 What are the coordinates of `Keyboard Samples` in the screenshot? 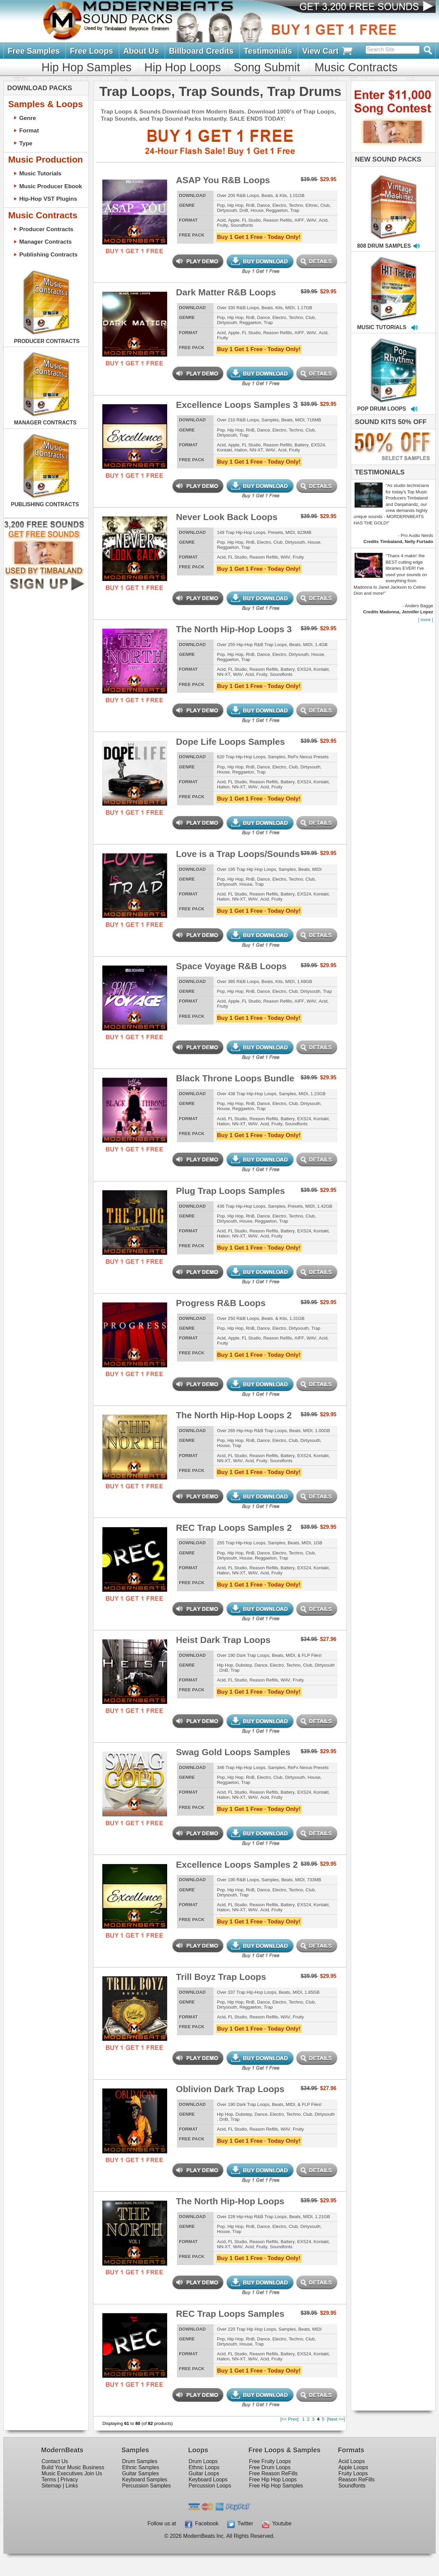 It's located at (144, 2479).